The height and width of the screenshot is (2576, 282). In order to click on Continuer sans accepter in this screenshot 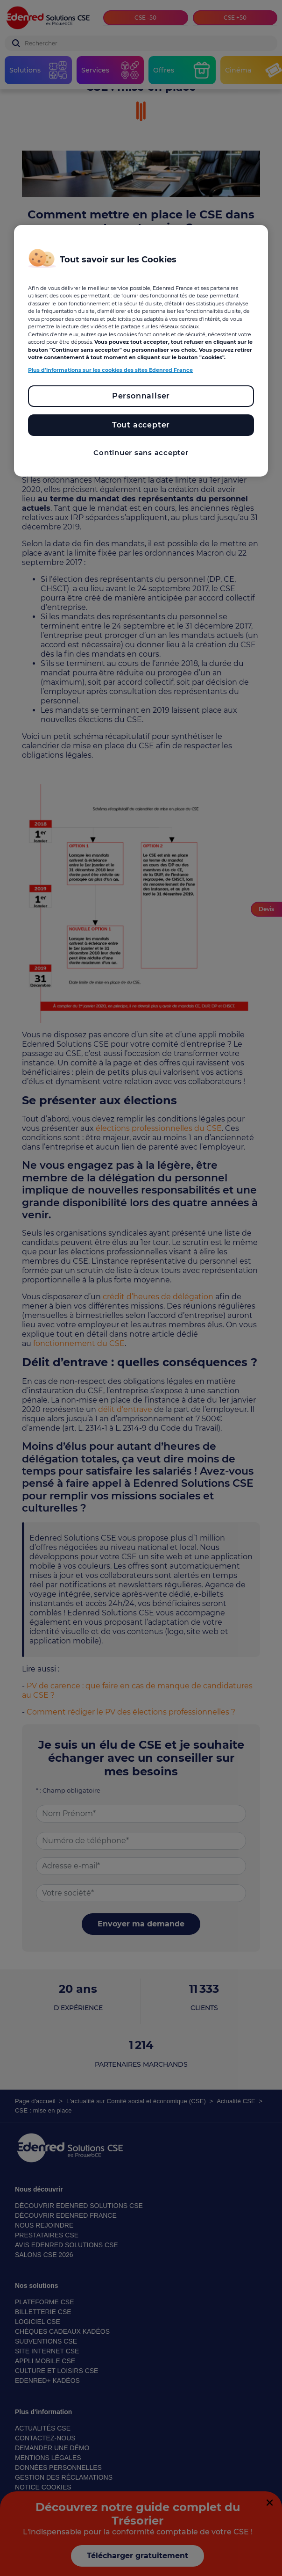, I will do `click(140, 452)`.